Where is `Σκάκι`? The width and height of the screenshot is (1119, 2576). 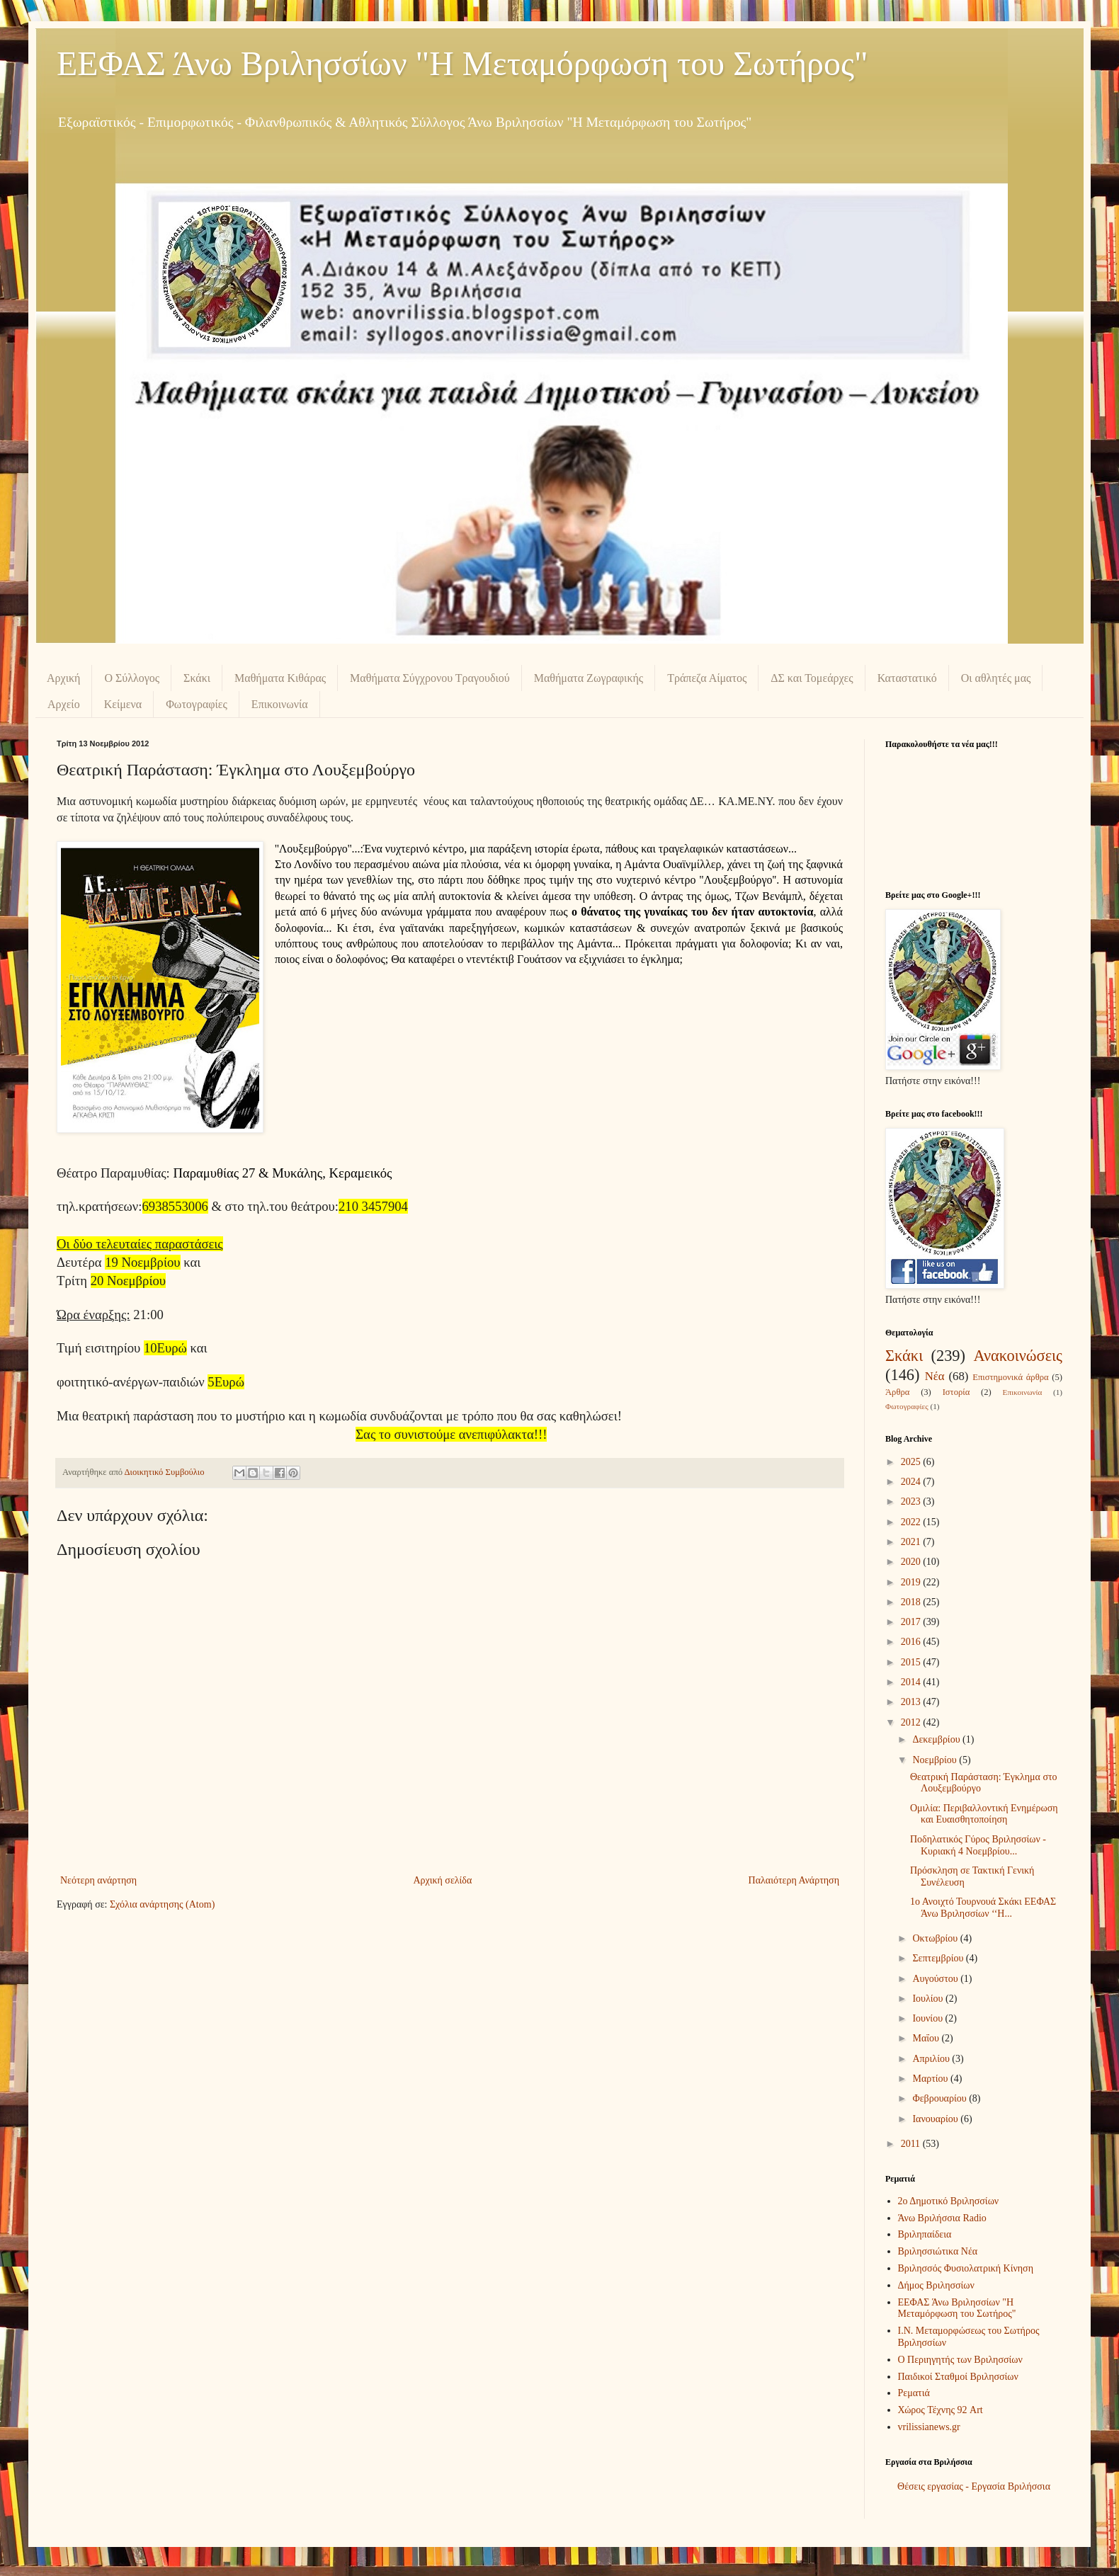
Σκάκι is located at coordinates (196, 678).